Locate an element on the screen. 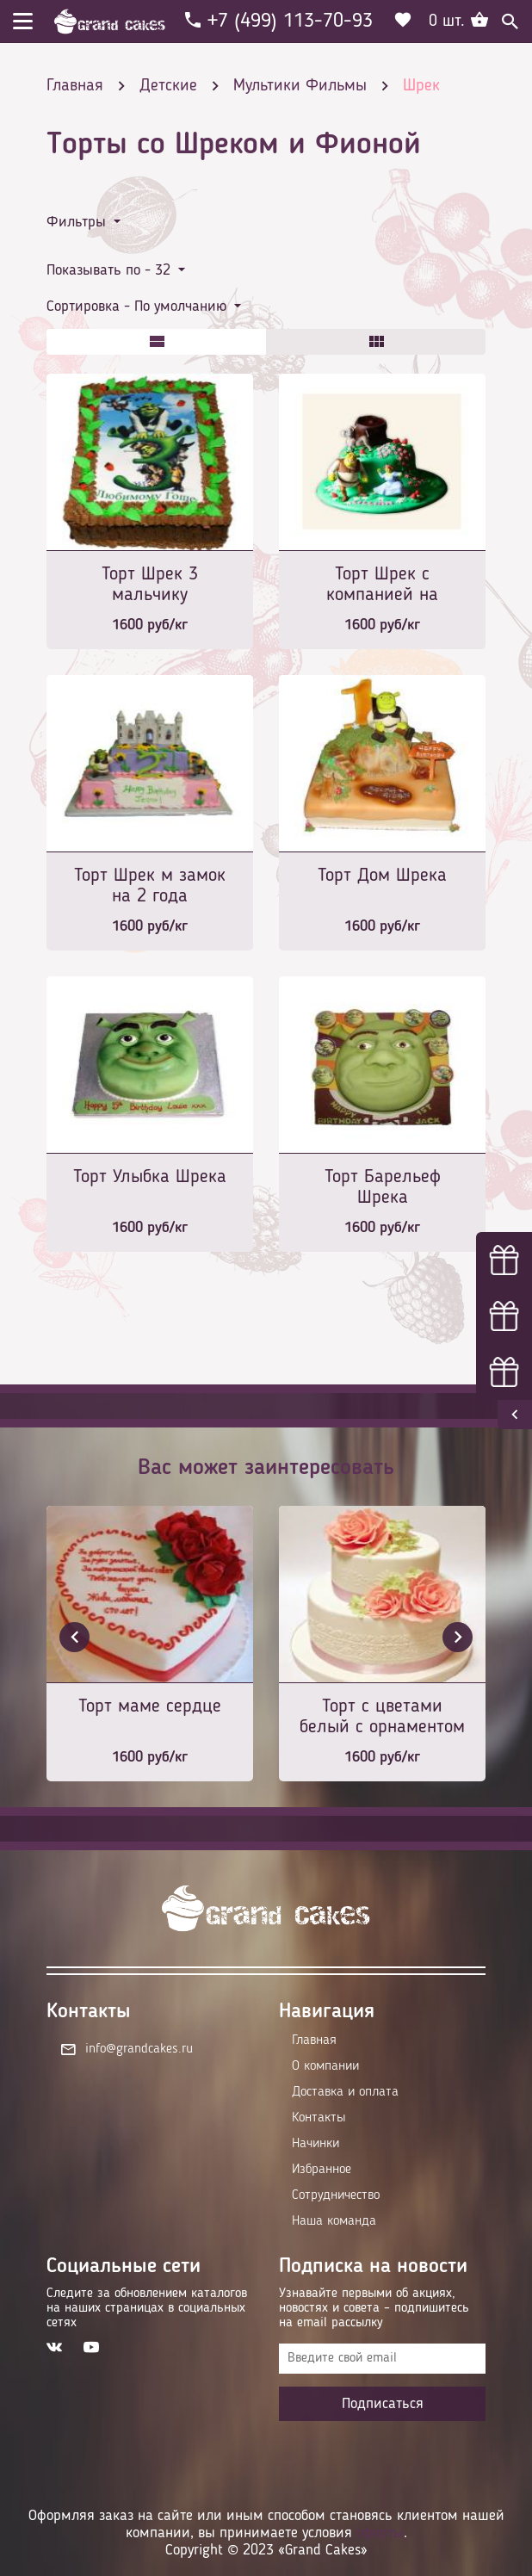 The height and width of the screenshot is (2576, 532). Контакты is located at coordinates (318, 2118).